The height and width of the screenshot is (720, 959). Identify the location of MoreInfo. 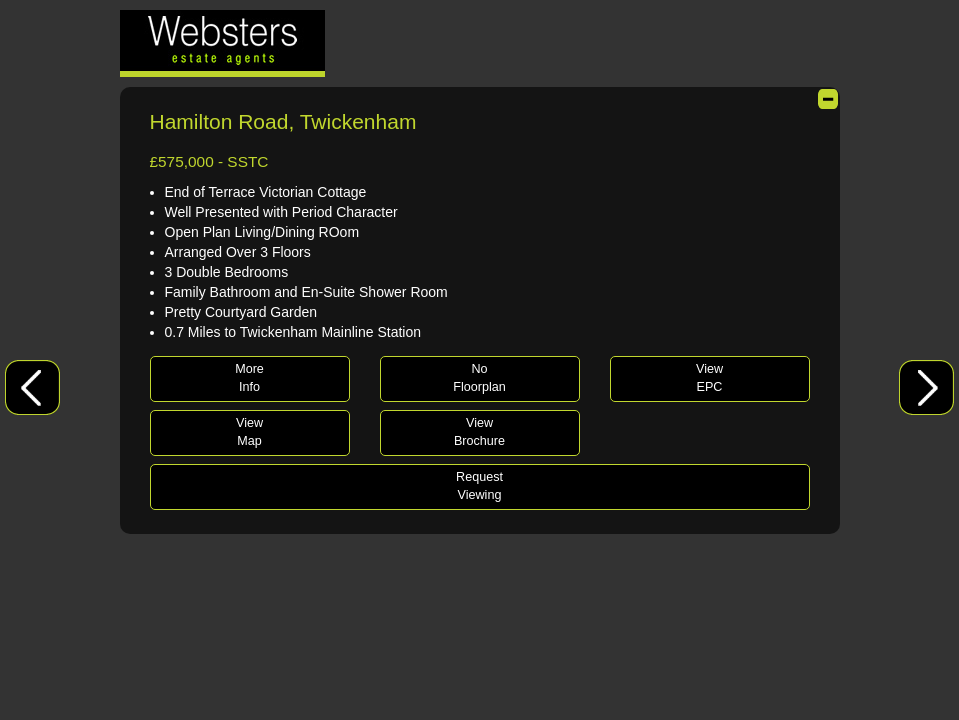
(249, 378).